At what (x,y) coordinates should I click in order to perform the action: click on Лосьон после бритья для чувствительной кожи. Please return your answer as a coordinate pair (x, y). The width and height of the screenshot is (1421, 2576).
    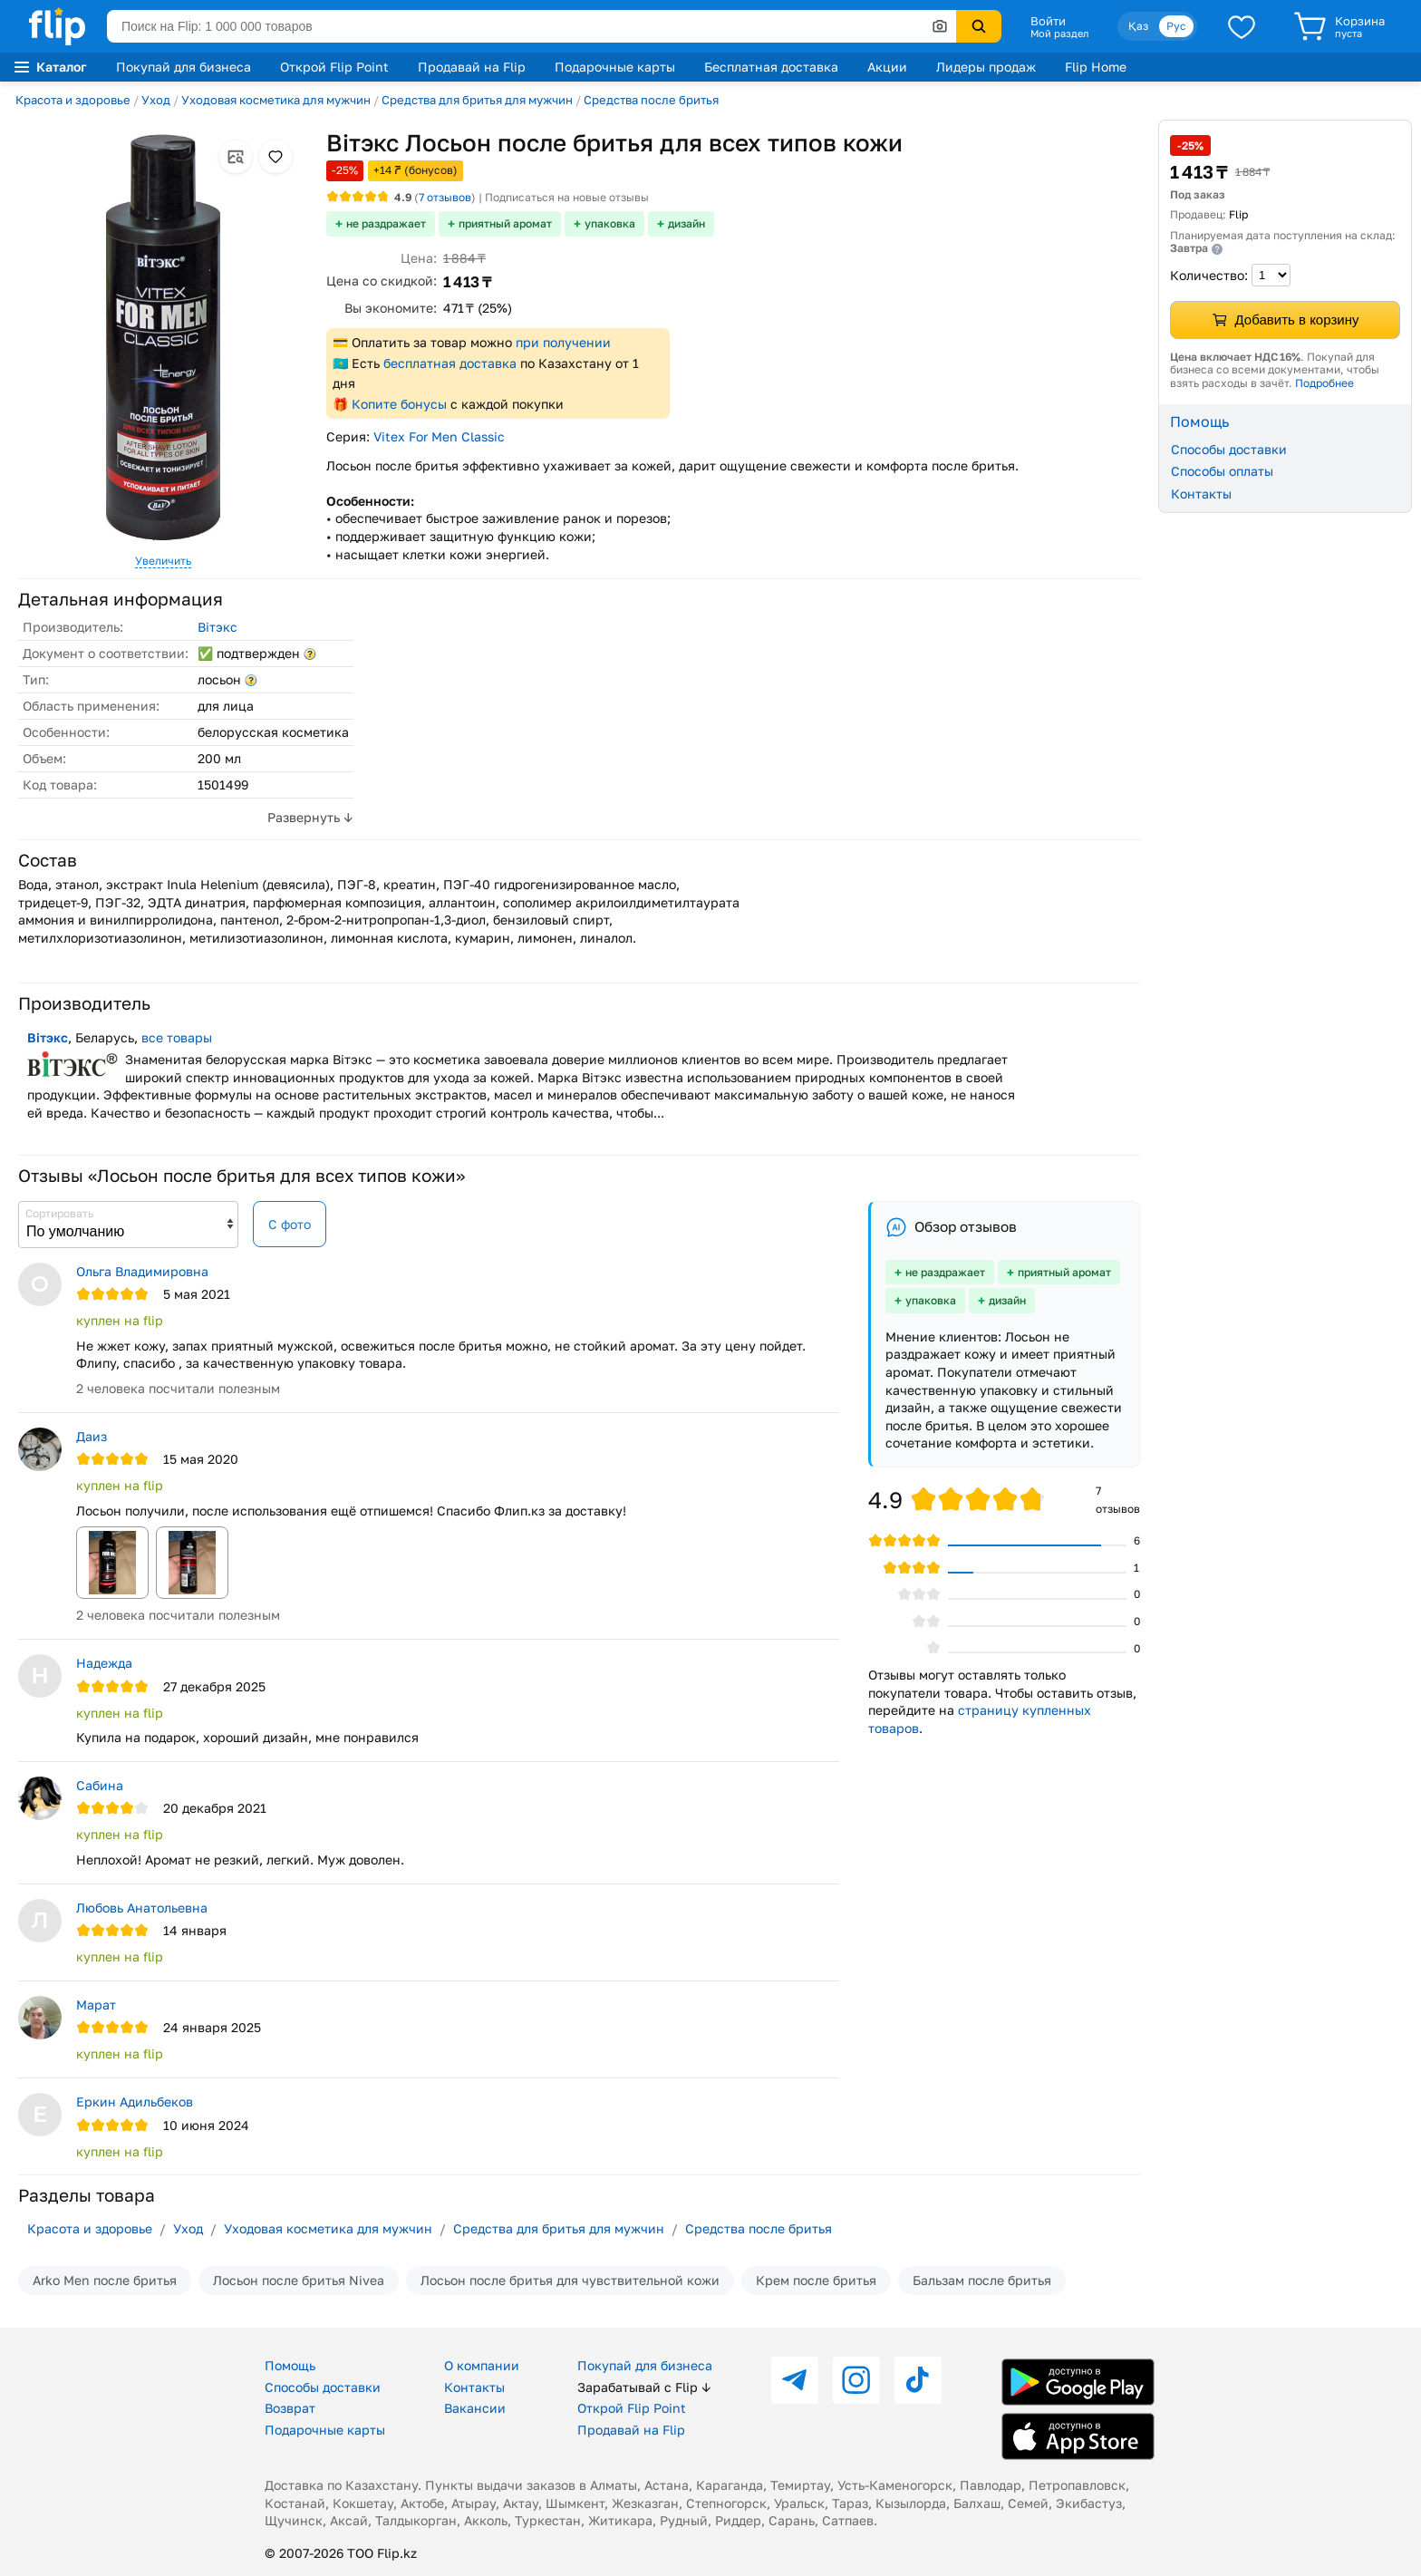
    Looking at the image, I should click on (570, 2280).